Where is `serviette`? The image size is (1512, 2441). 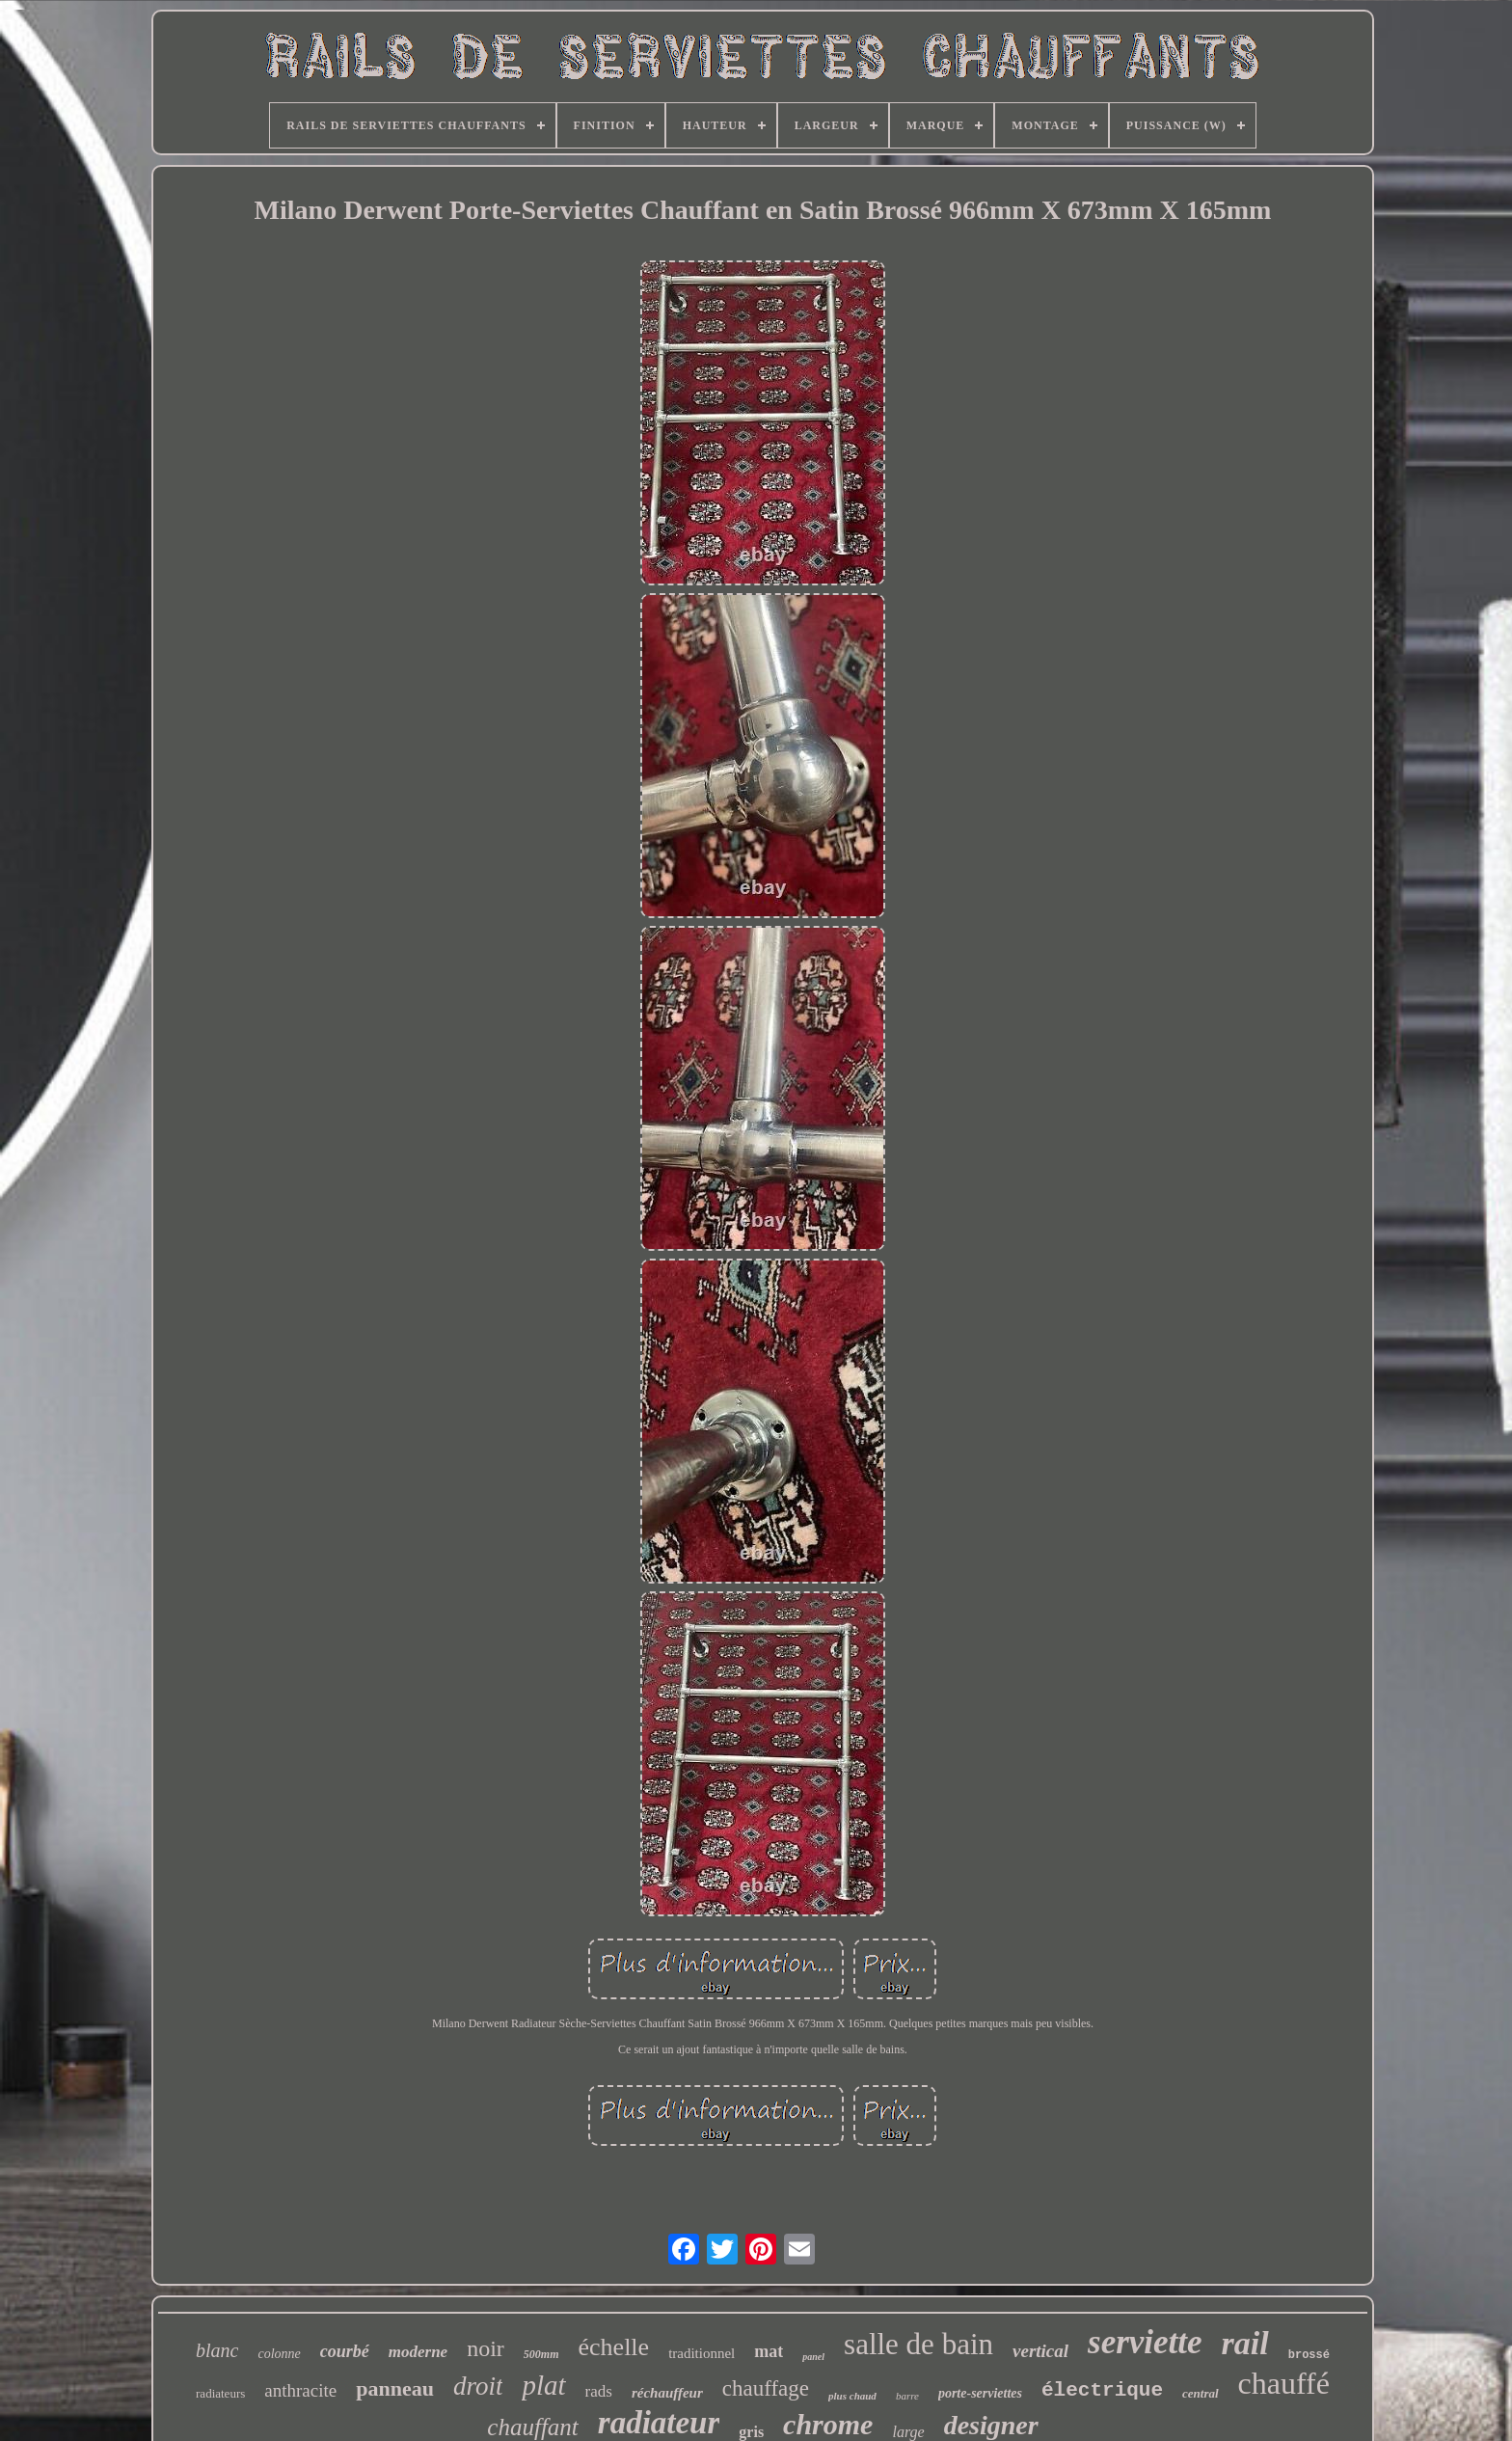 serviette is located at coordinates (1145, 2342).